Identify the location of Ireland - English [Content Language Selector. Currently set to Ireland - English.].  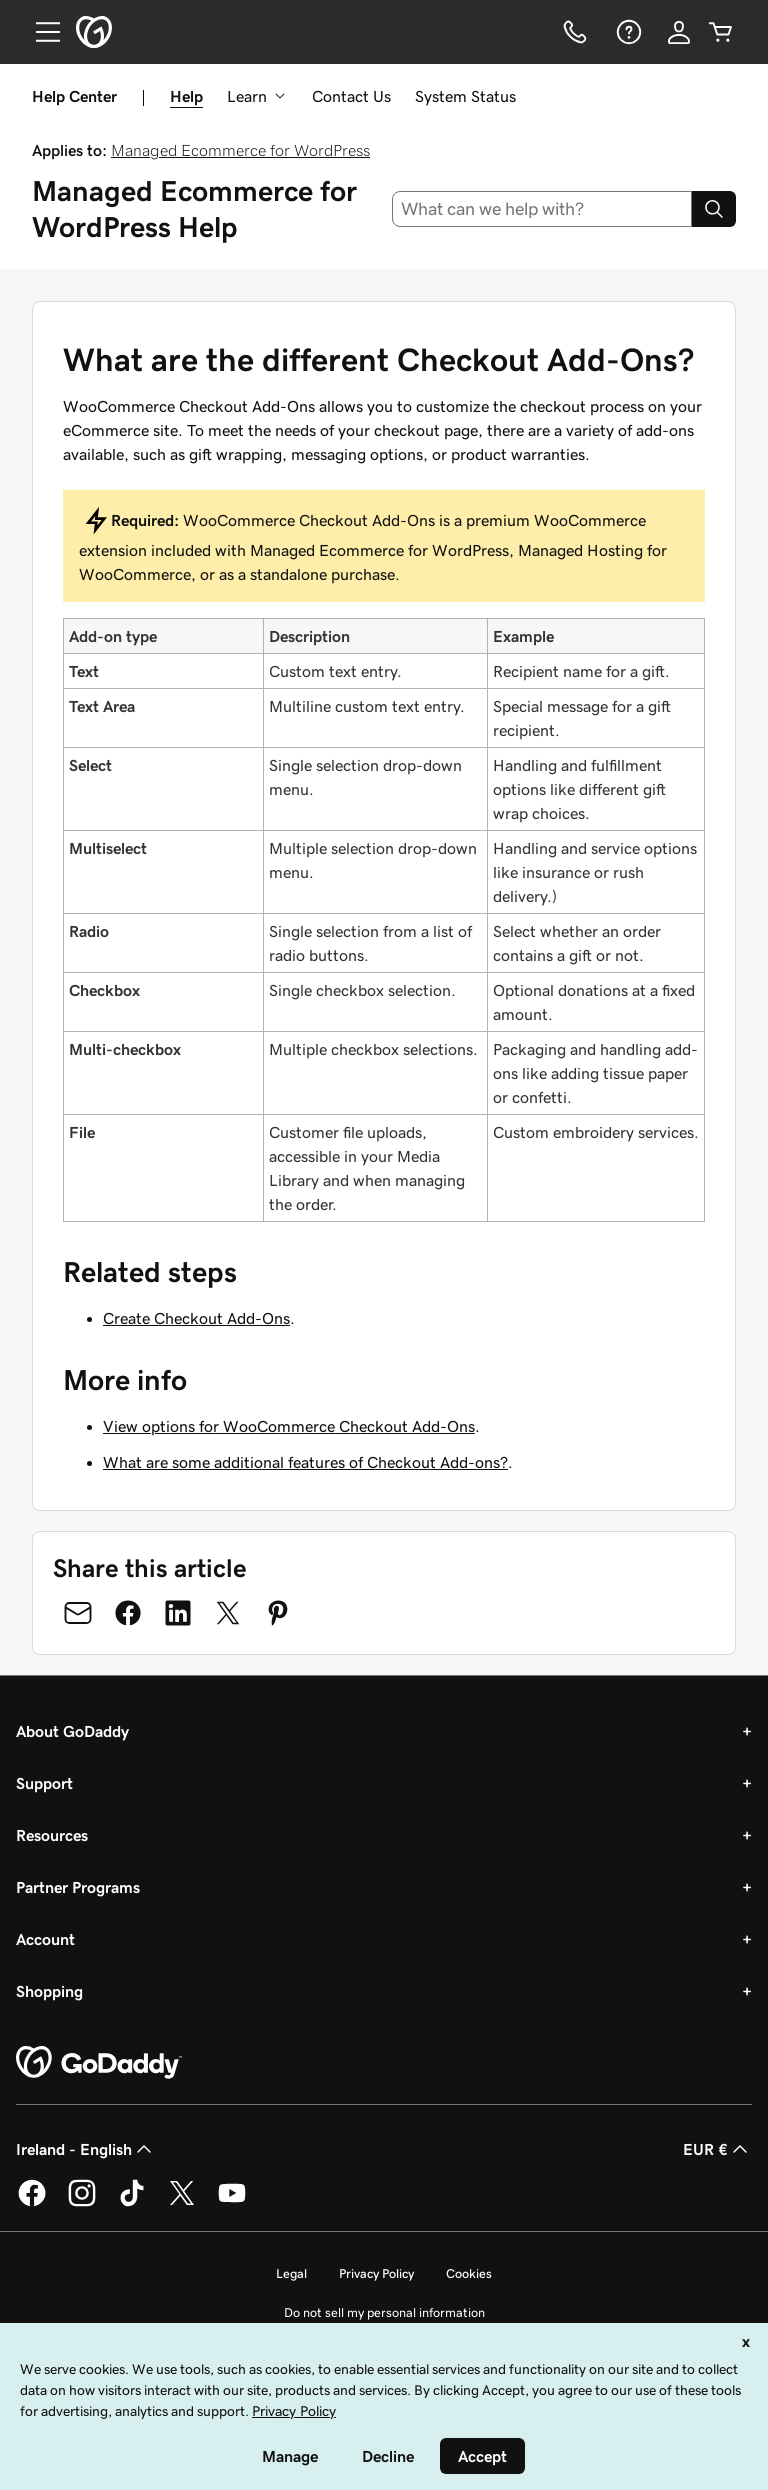
(86, 2149).